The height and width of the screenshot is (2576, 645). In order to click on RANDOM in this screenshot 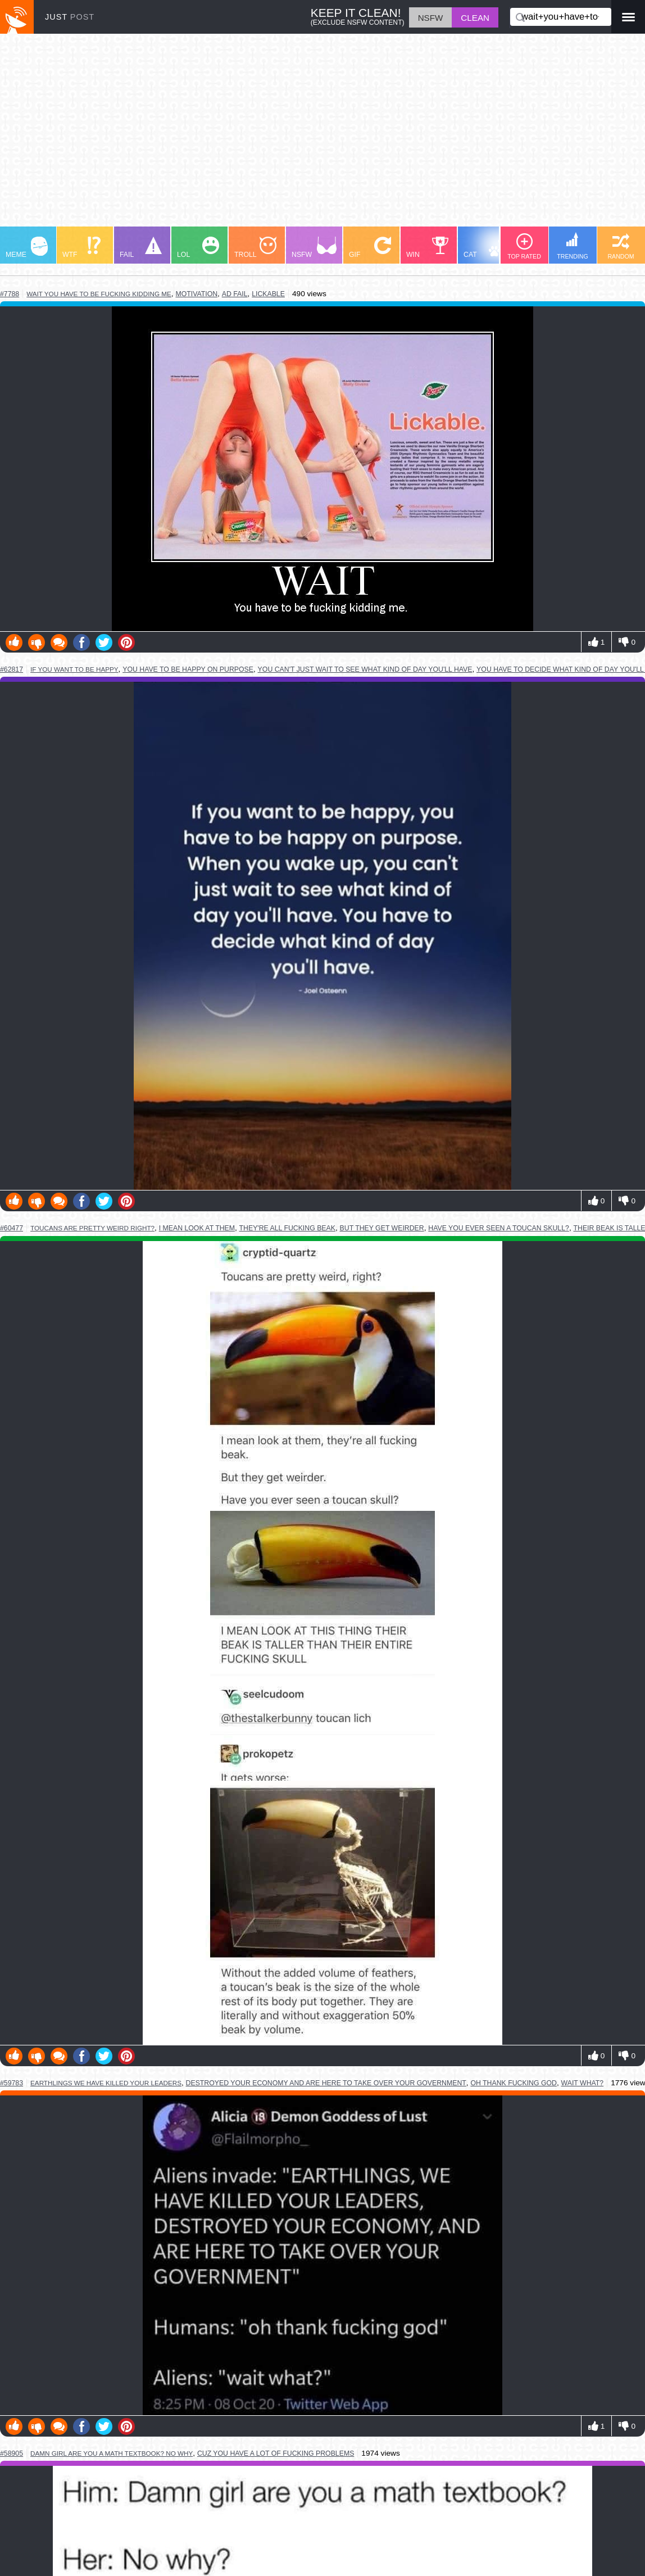, I will do `click(620, 246)`.